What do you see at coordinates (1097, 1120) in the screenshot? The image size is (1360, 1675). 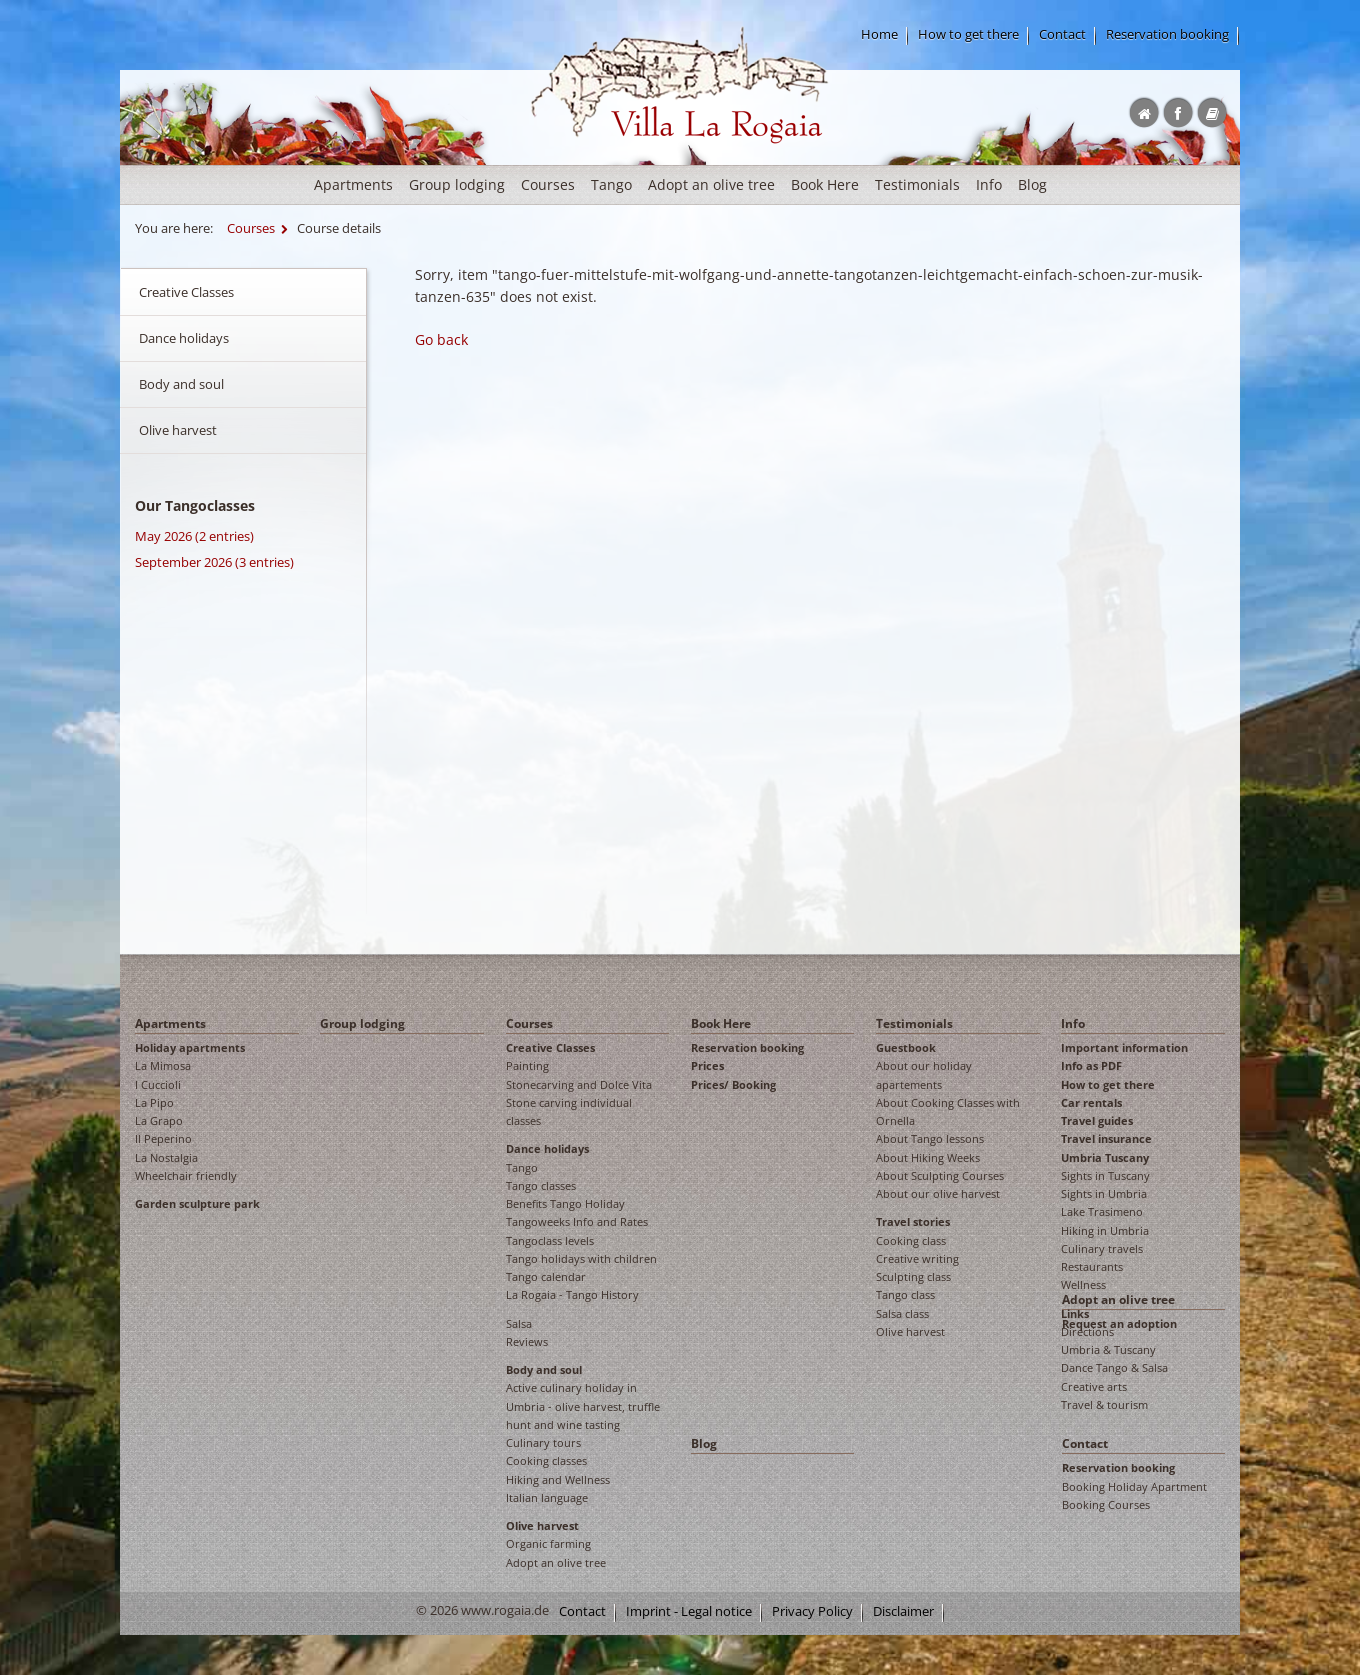 I see `Travel guides` at bounding box center [1097, 1120].